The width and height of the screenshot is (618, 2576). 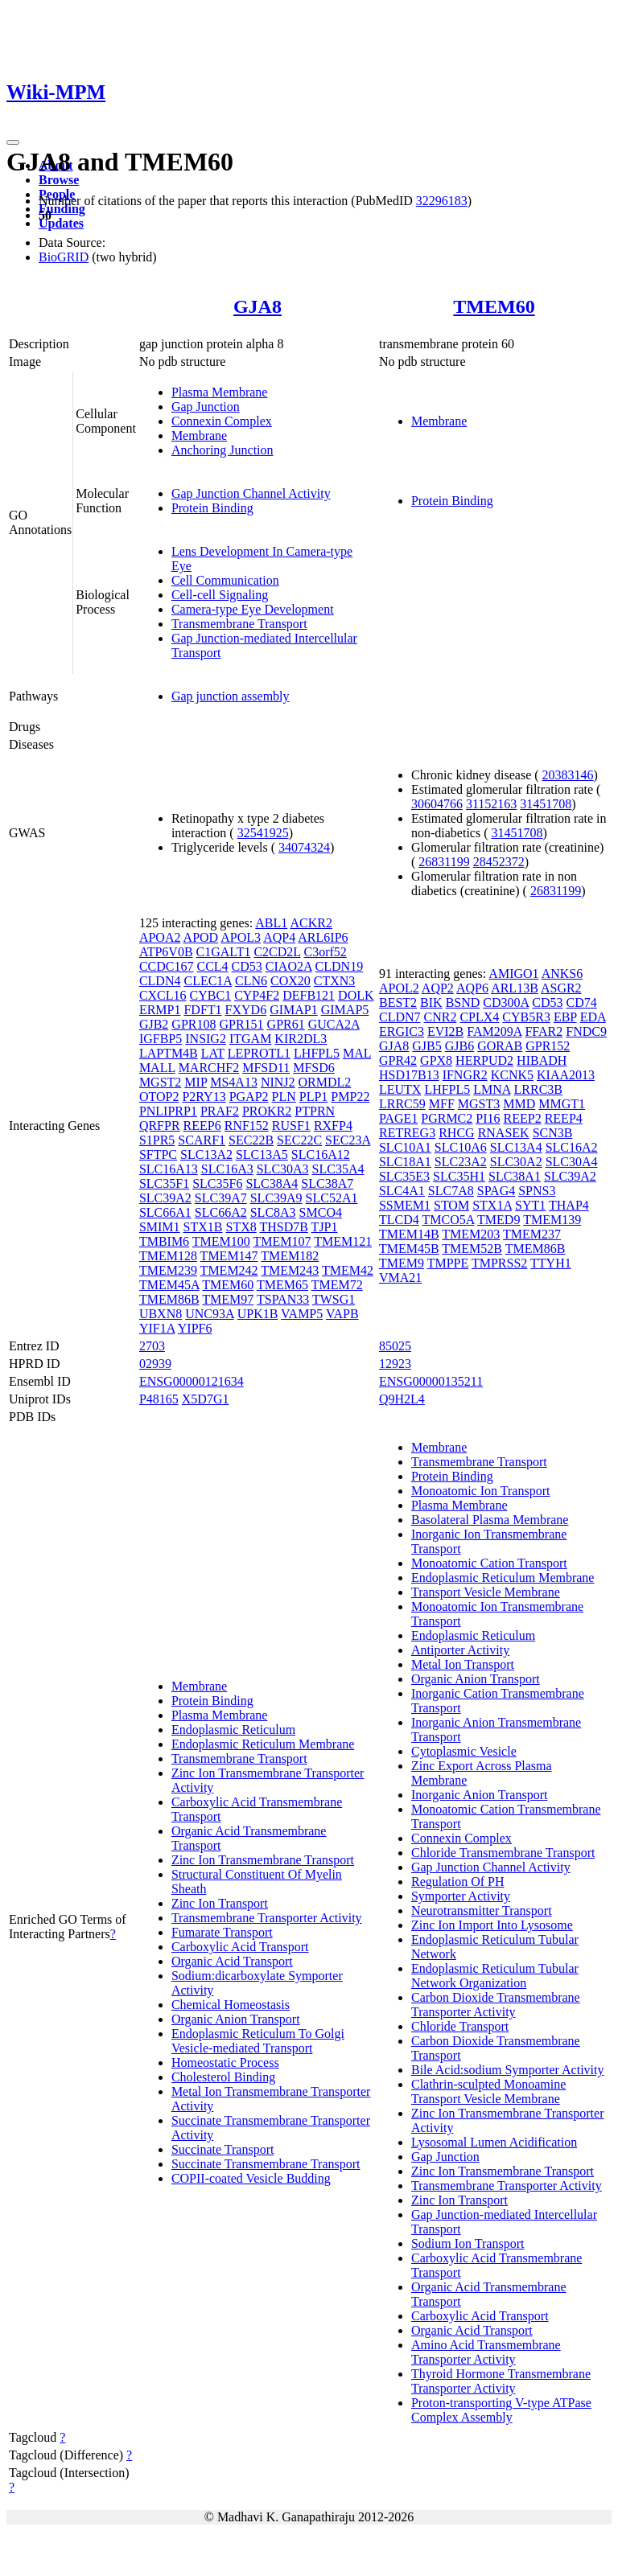 I want to click on LEPROTL1, so click(x=259, y=1053).